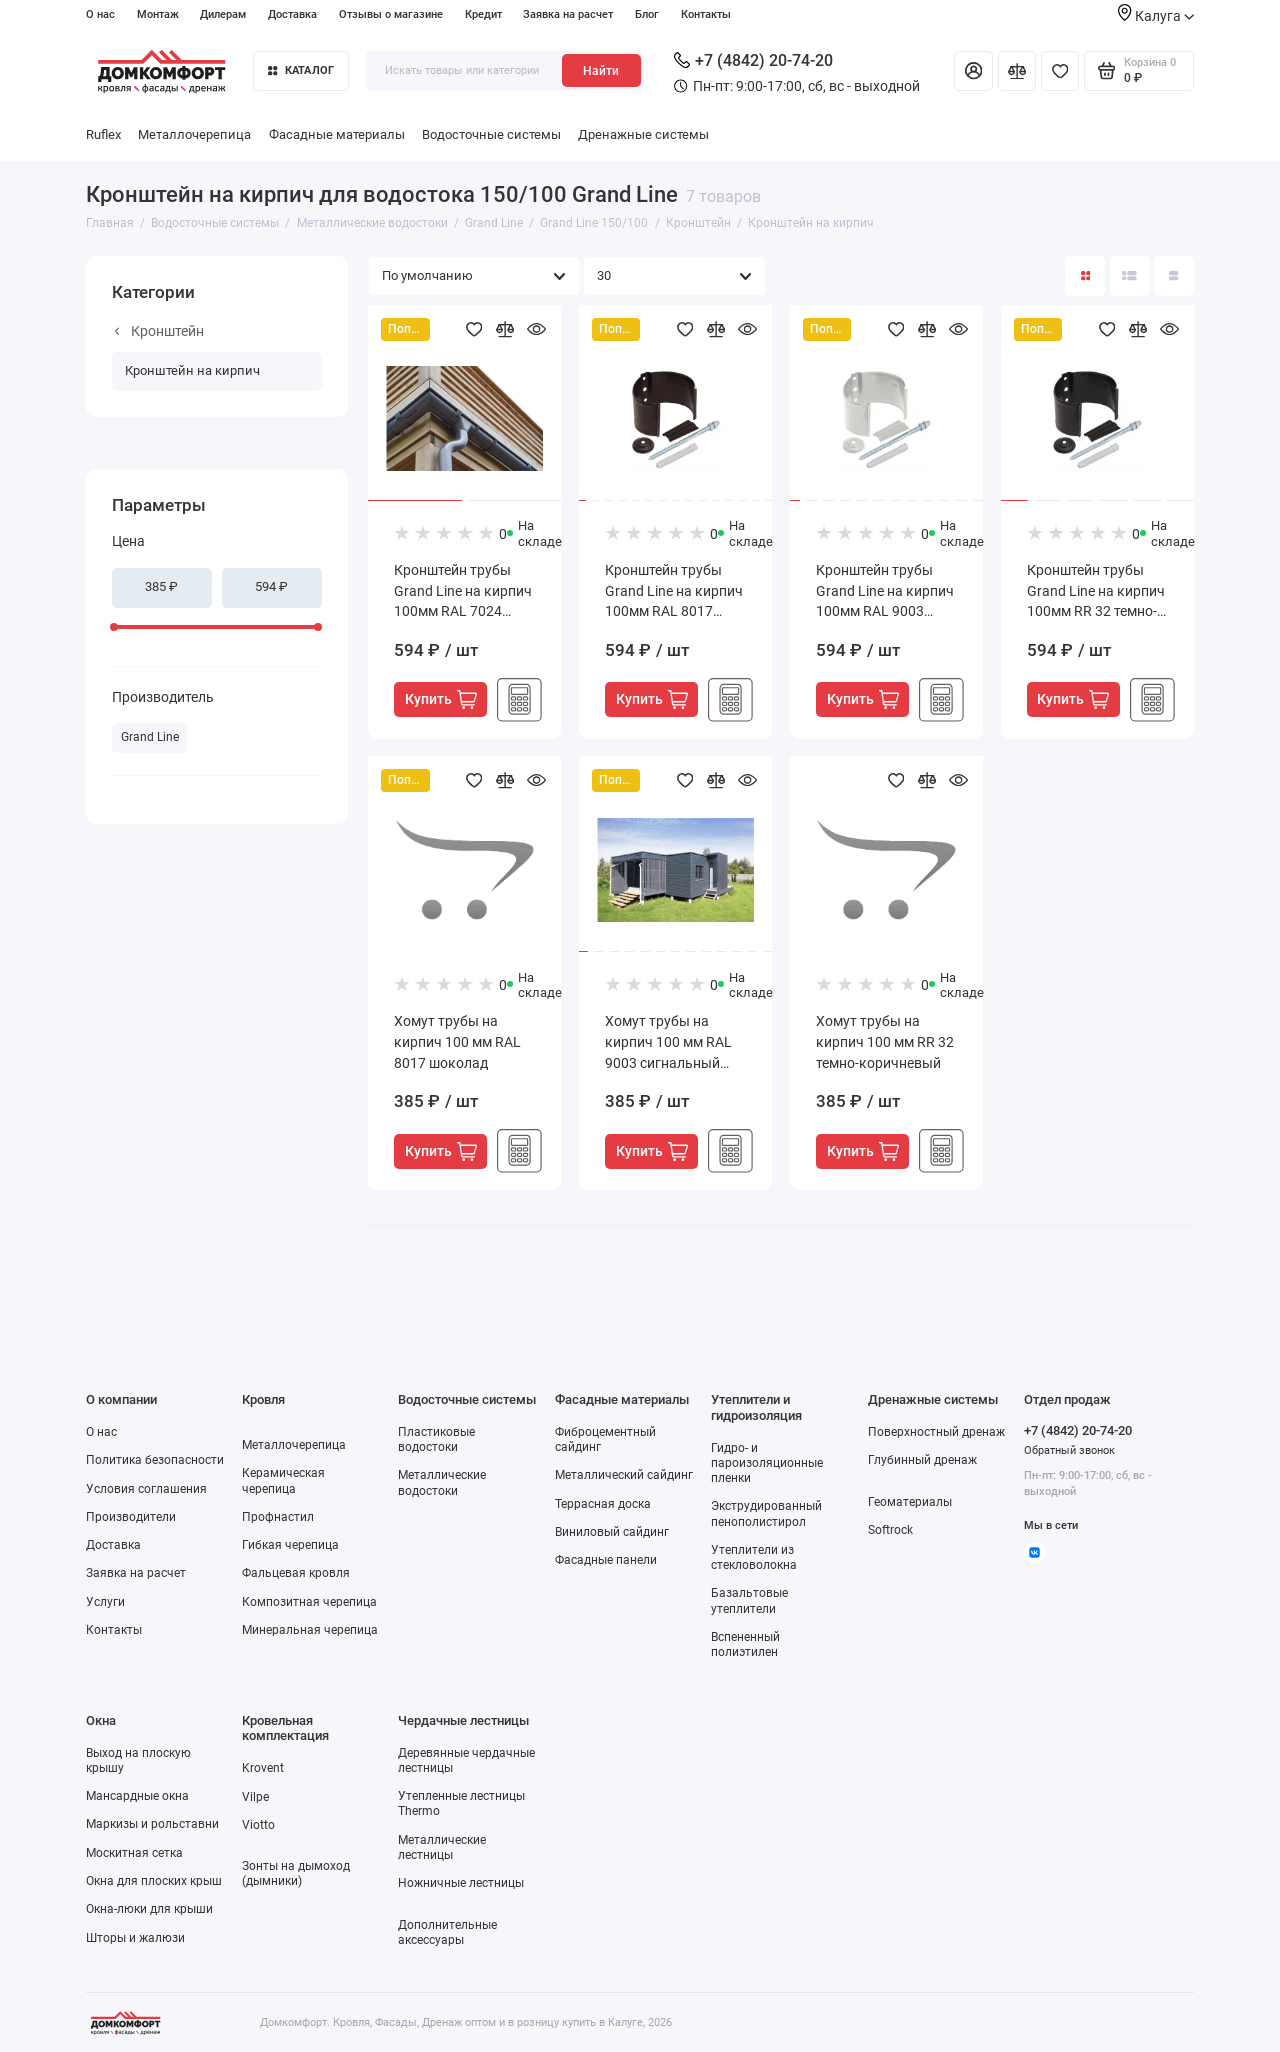 Image resolution: width=1280 pixels, height=2052 pixels. I want to click on Кредит, so click(483, 14).